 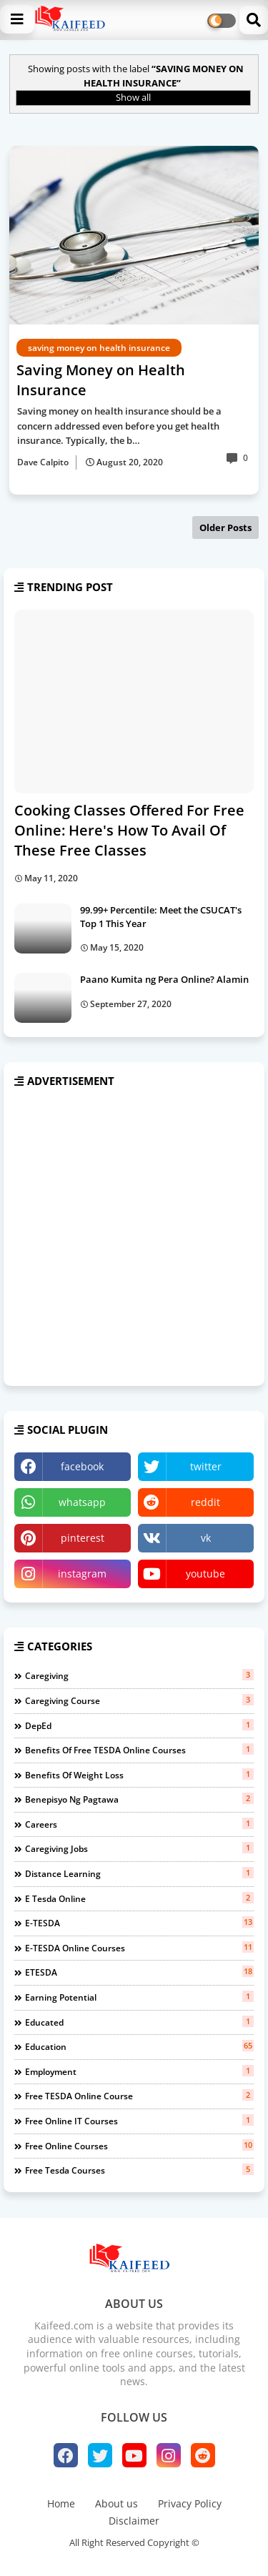 What do you see at coordinates (139, 1725) in the screenshot?
I see `DepEd` at bounding box center [139, 1725].